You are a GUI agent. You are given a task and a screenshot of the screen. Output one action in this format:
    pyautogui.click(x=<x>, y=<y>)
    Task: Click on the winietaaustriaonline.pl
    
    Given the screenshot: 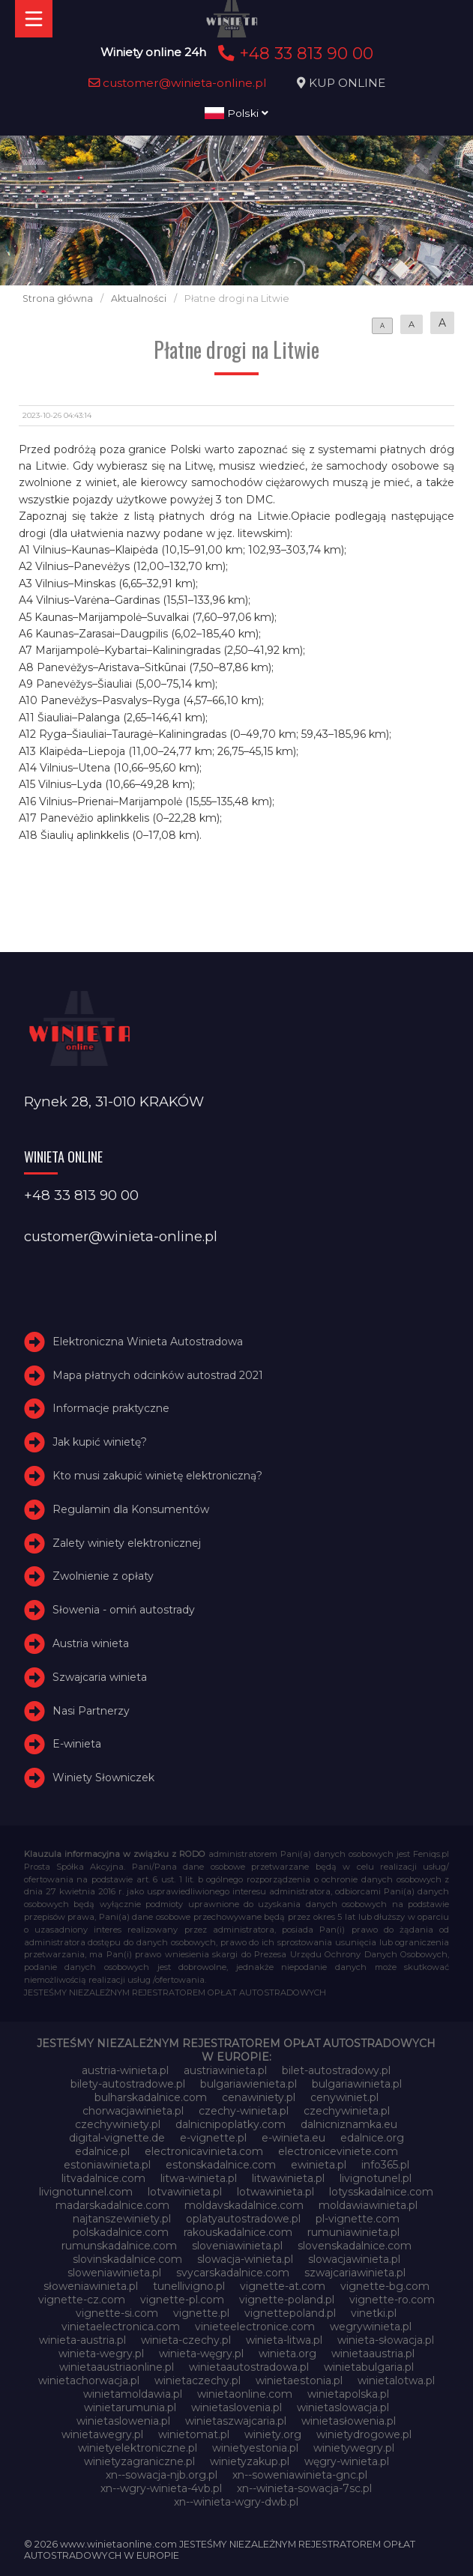 What is the action you would take?
    pyautogui.click(x=116, y=2367)
    